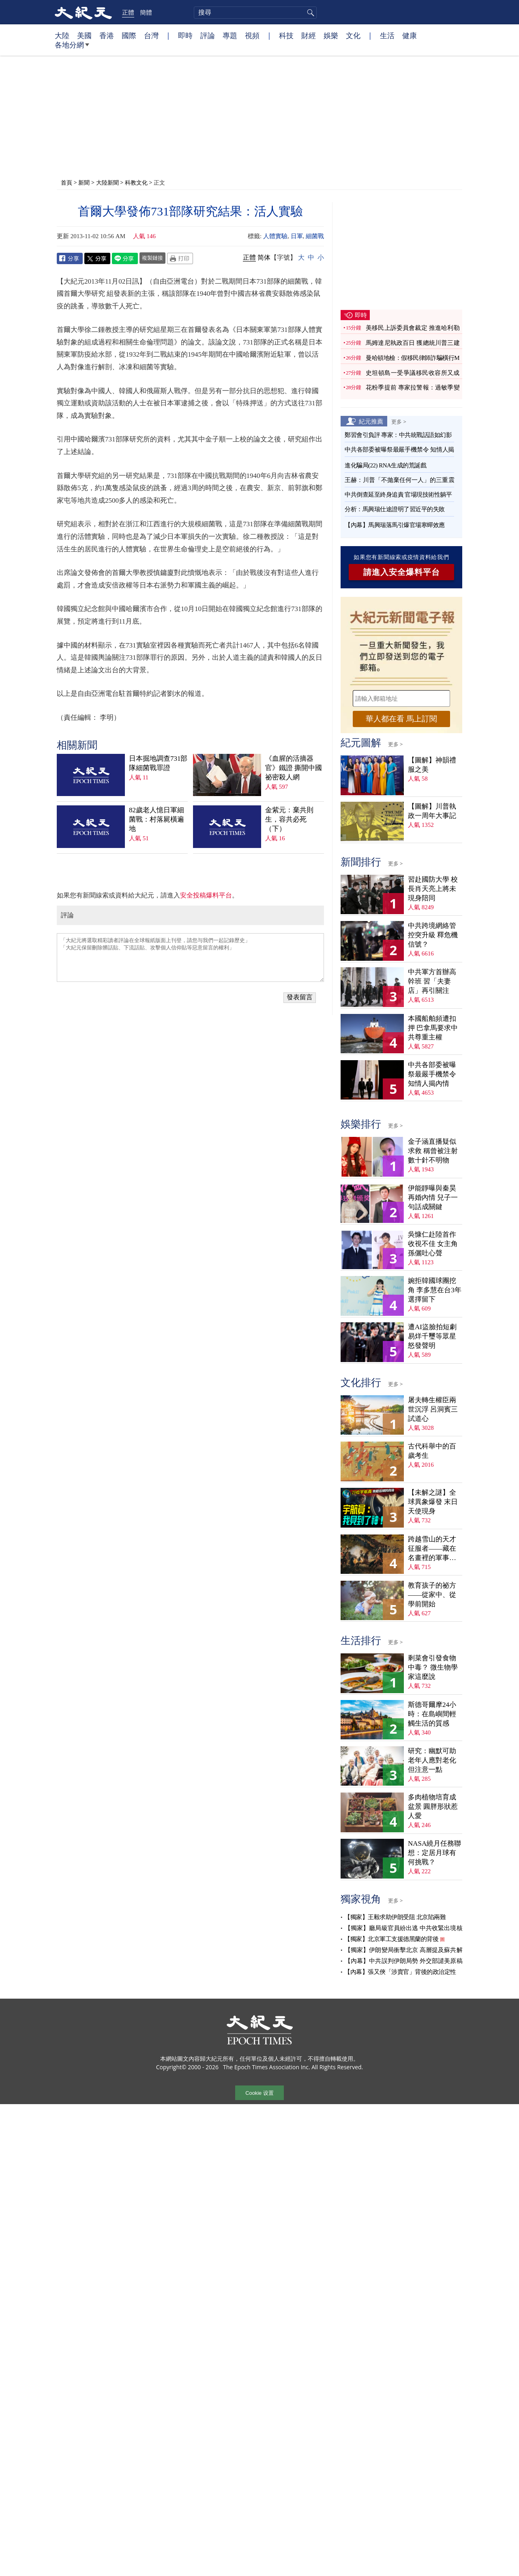 This screenshot has height=2576, width=519. What do you see at coordinates (206, 895) in the screenshot?
I see `安全投稿爆料平台` at bounding box center [206, 895].